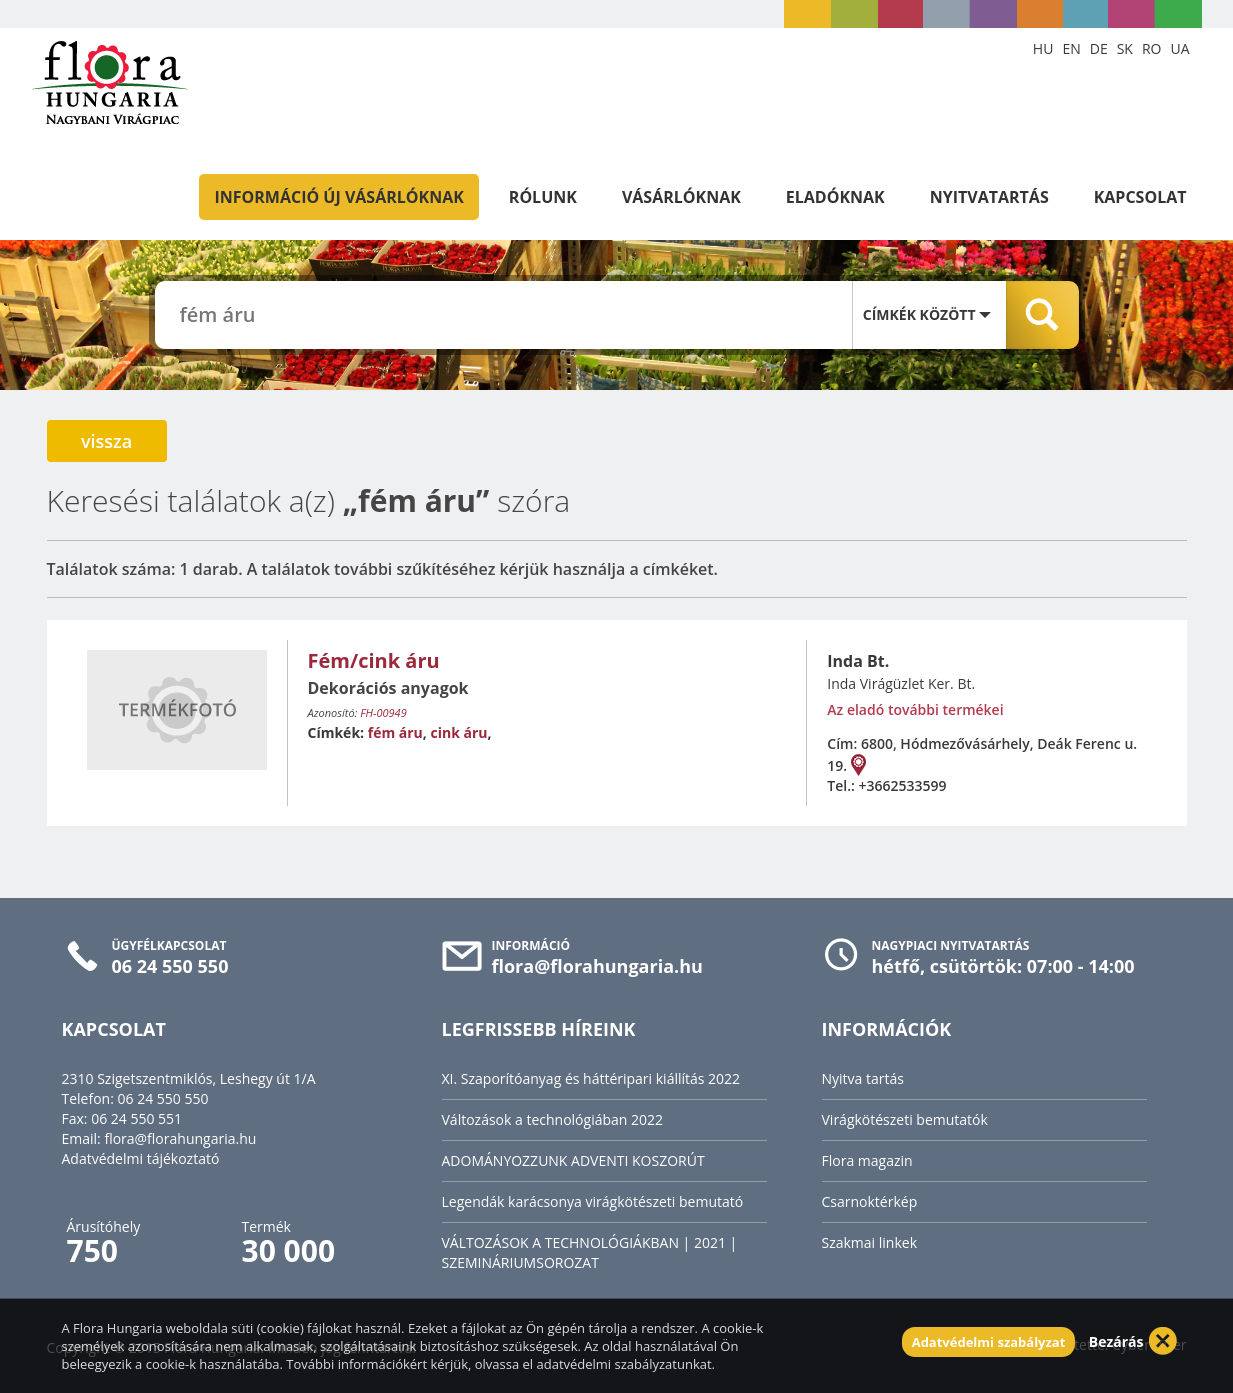 The image size is (1233, 1393). I want to click on SK, so click(1125, 48).